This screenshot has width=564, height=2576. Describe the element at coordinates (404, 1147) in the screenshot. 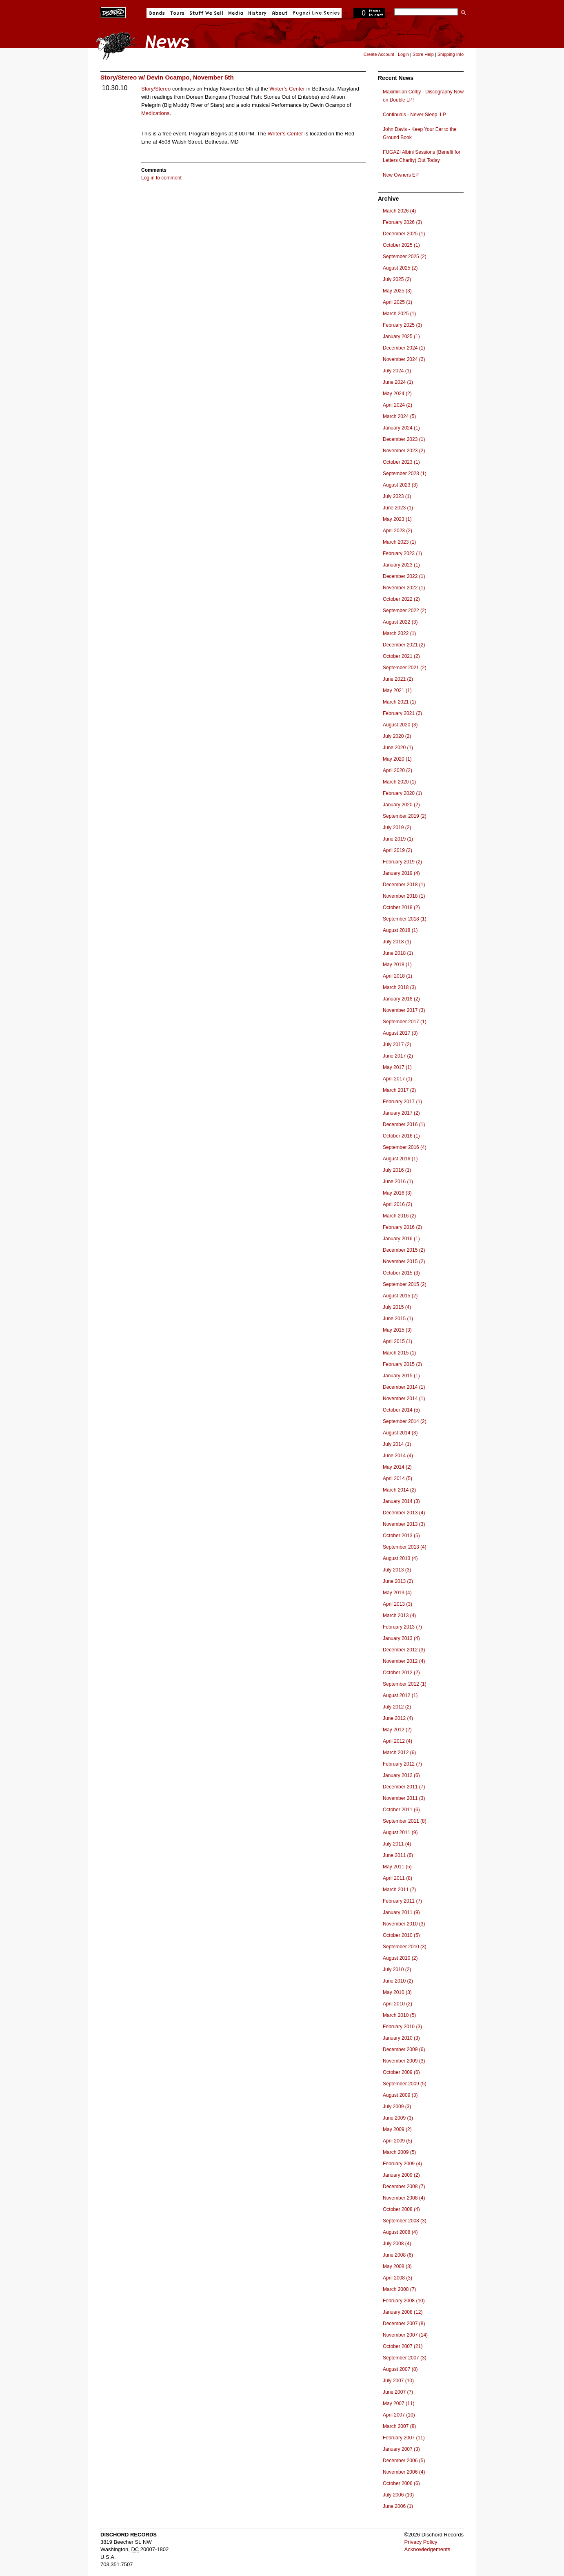

I see `September 2016 (4)` at that location.